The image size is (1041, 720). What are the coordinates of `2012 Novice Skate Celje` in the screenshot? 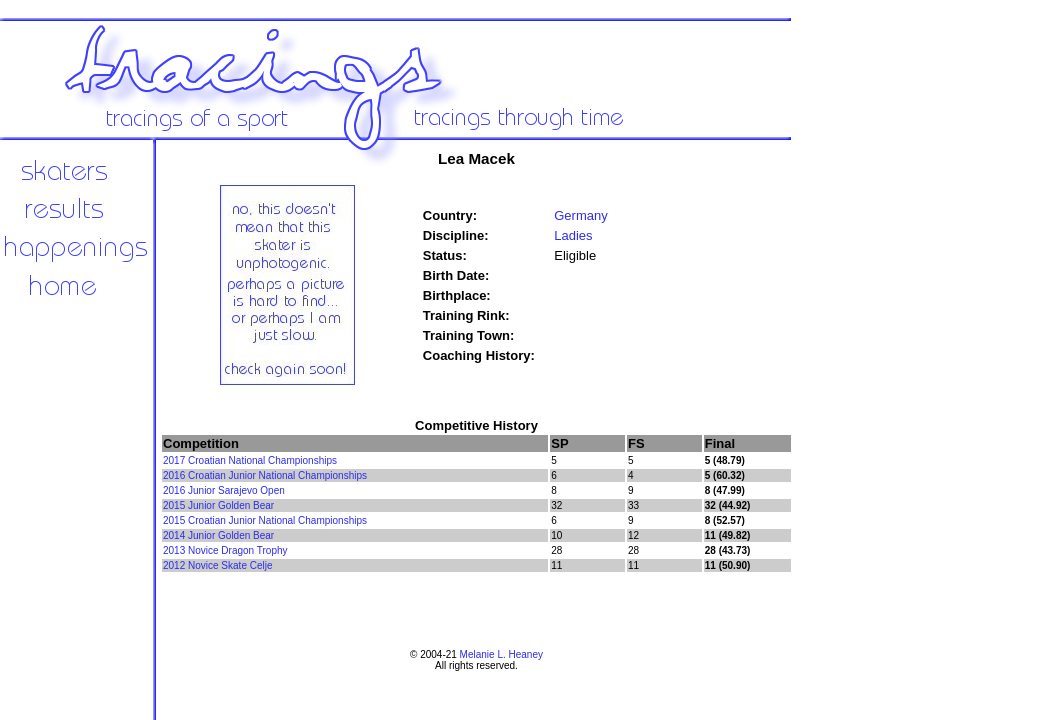 It's located at (218, 565).